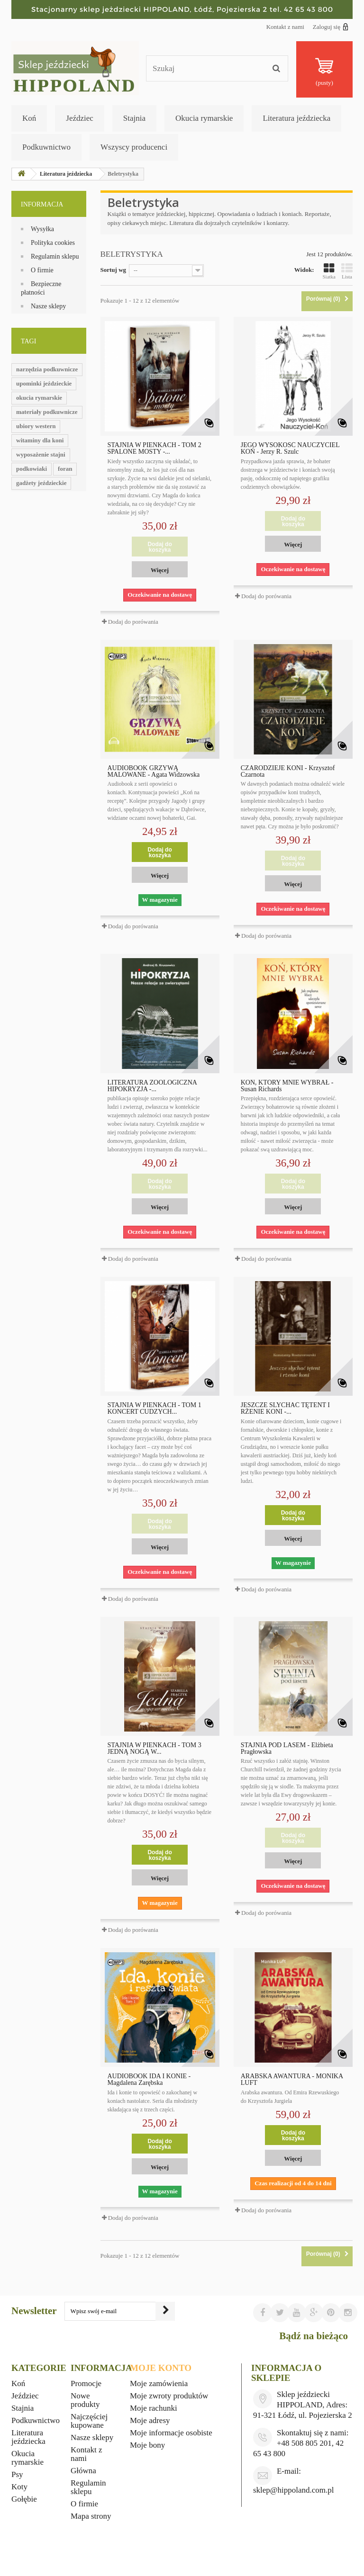  I want to click on JEGO WYSOKOŚĆ NAUCZYCIEL KOŃ - Jerzy R. Szulc, so click(290, 448).